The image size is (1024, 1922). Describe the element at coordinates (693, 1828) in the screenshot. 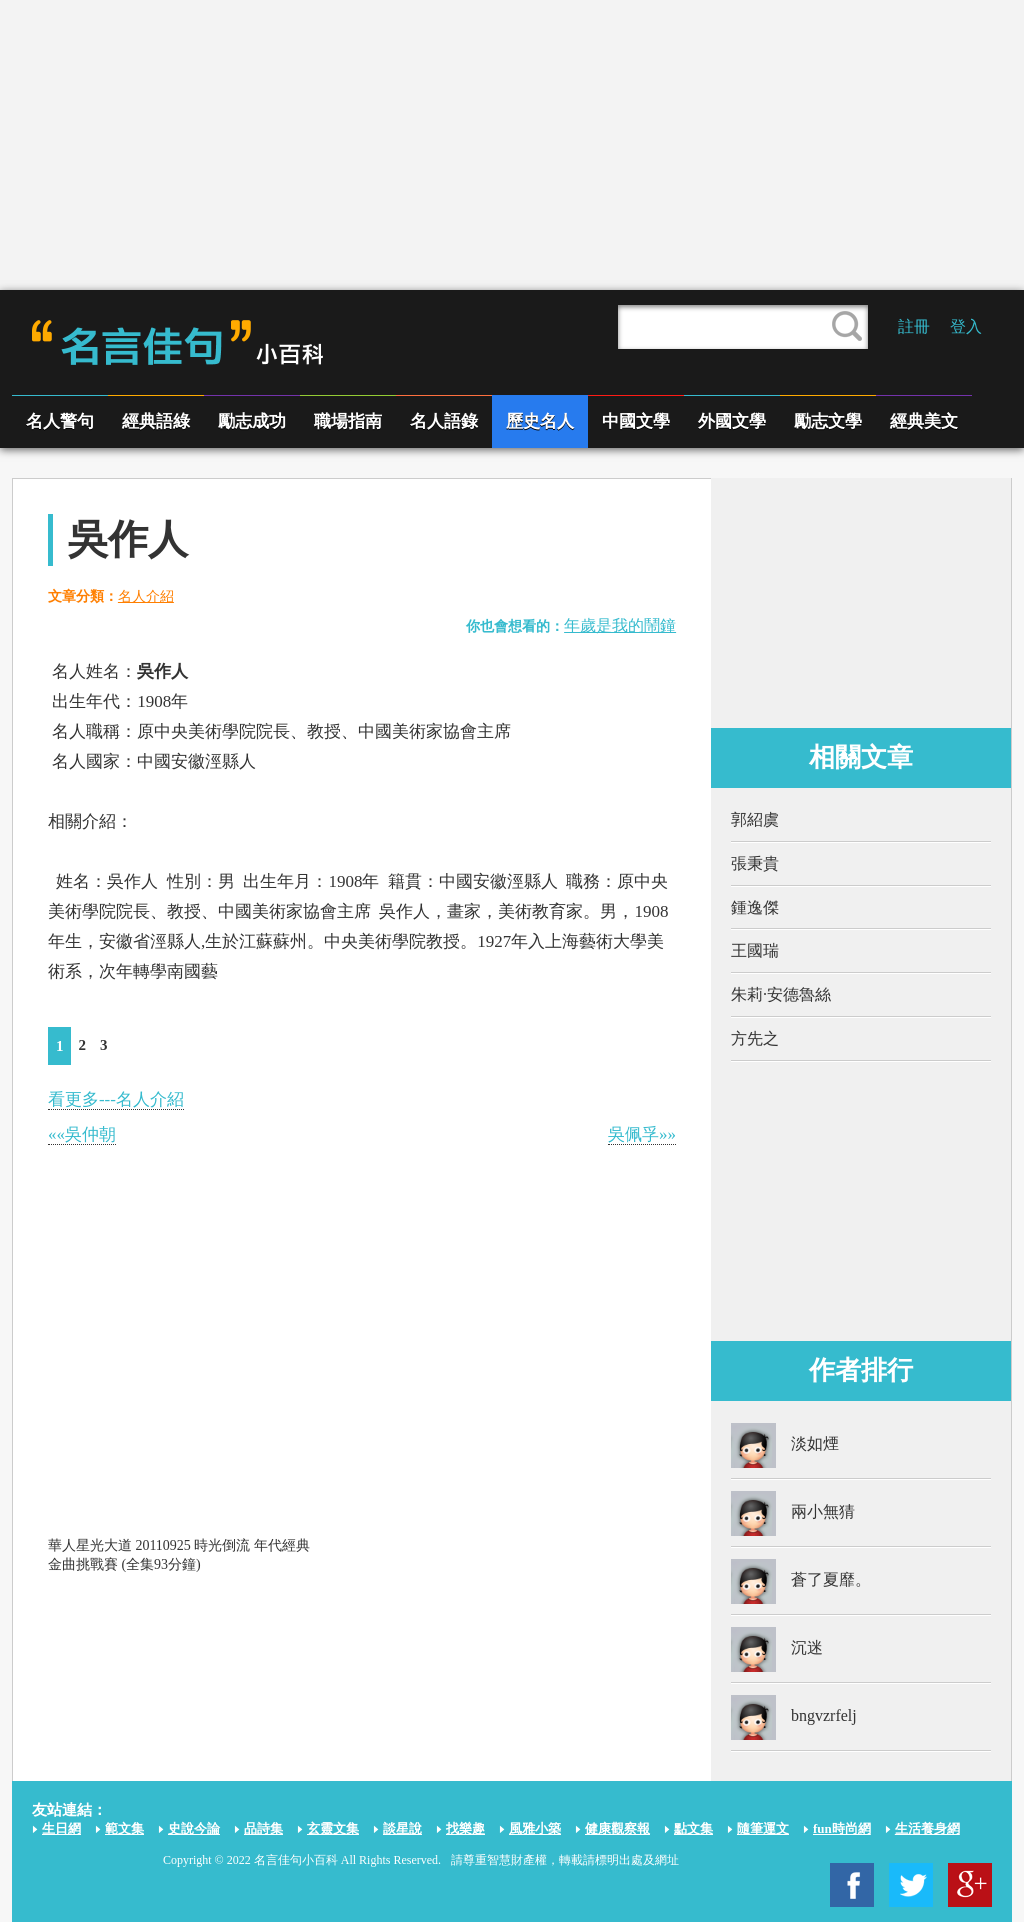

I see `點文集` at that location.